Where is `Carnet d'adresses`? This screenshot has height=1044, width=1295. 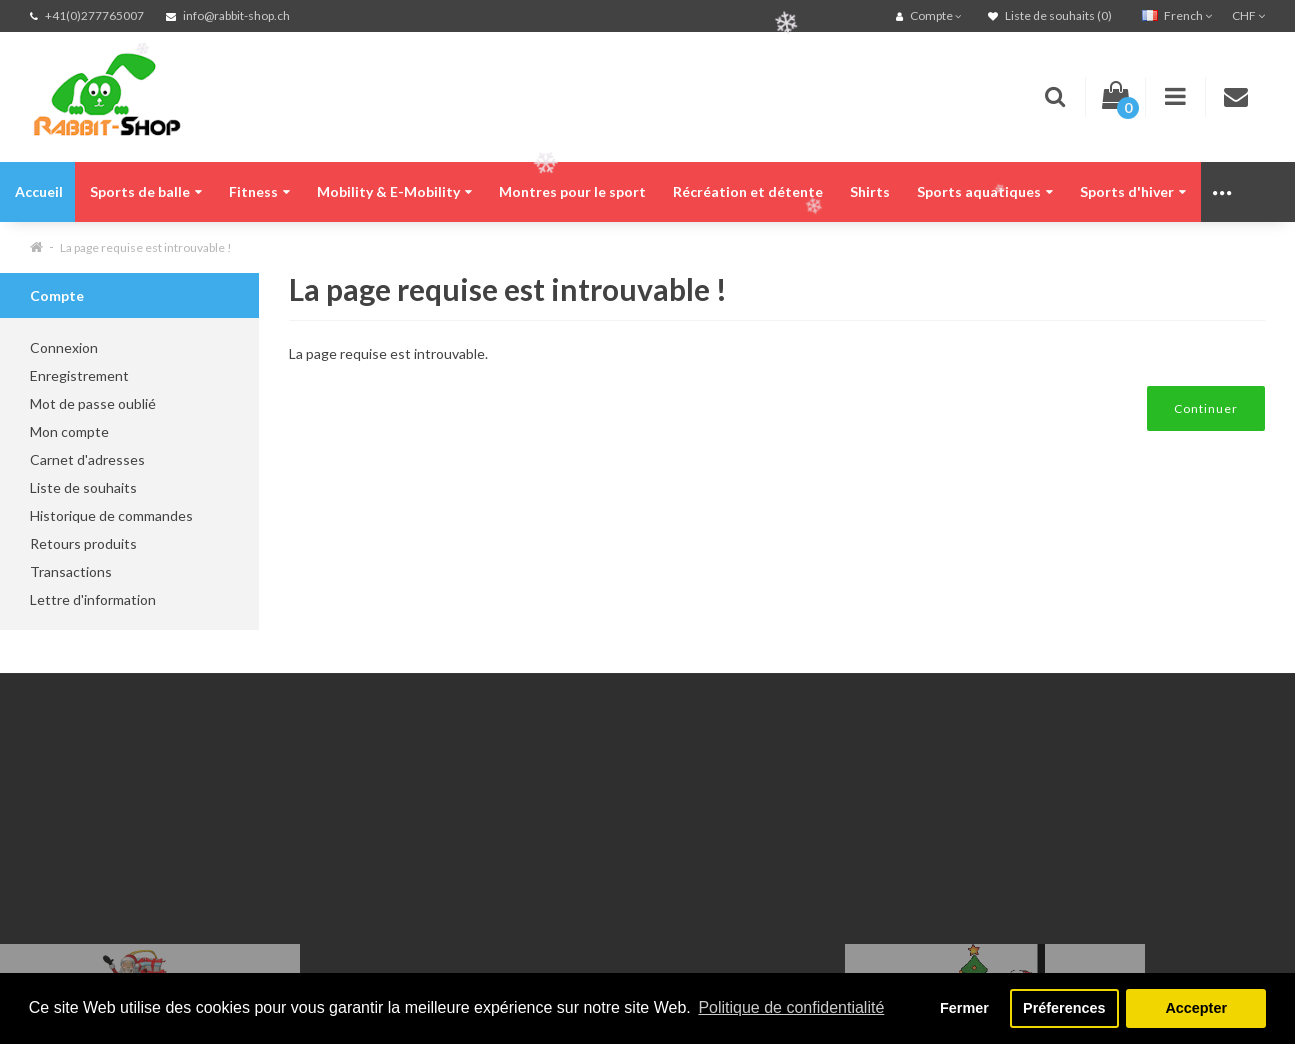 Carnet d'adresses is located at coordinates (87, 459).